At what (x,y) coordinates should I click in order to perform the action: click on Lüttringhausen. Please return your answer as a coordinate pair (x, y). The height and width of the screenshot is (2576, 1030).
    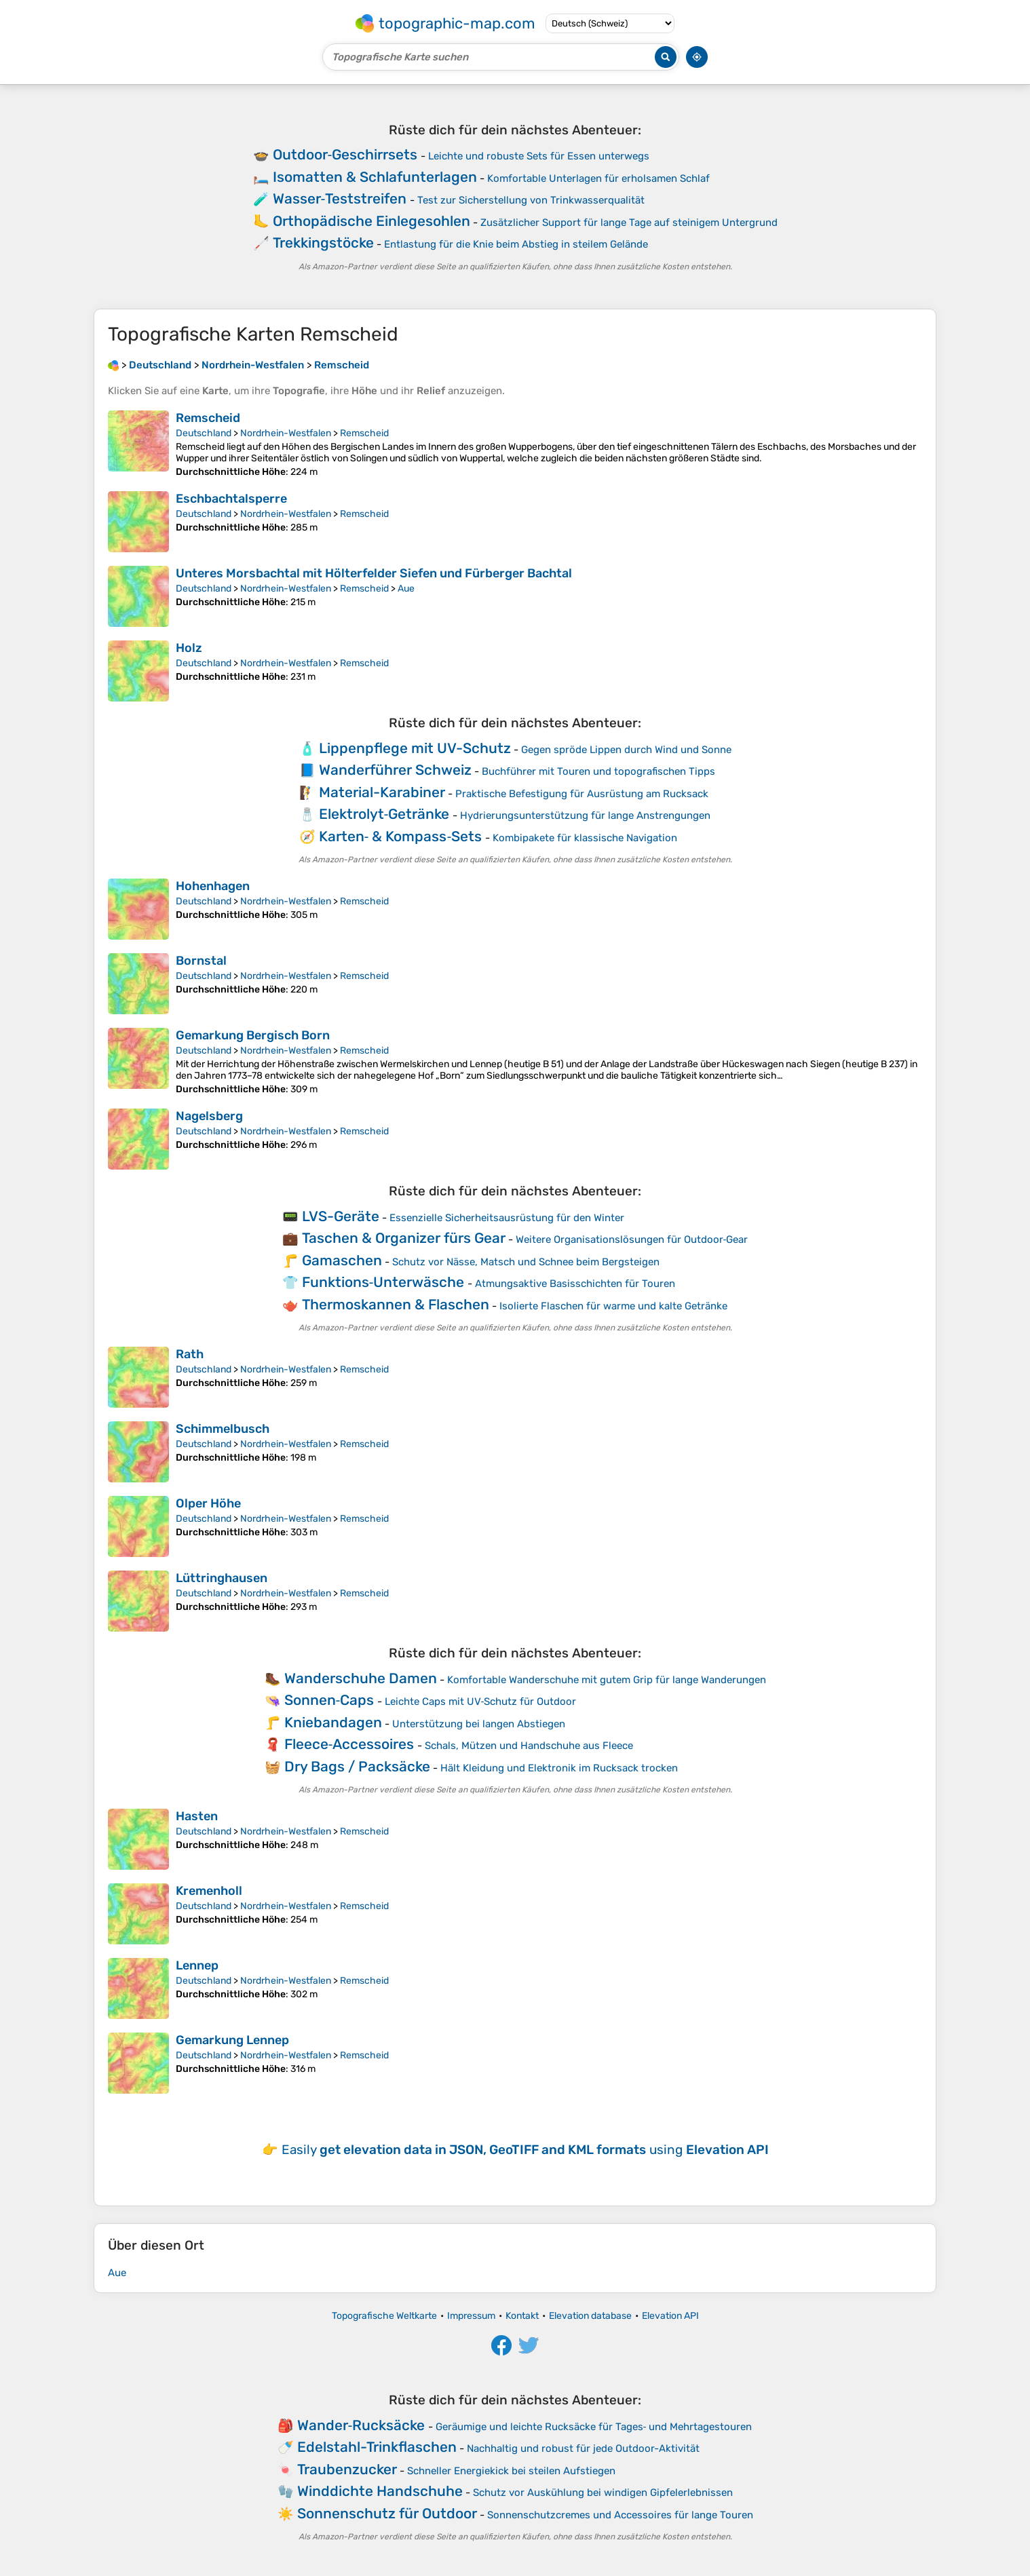
    Looking at the image, I should click on (221, 1578).